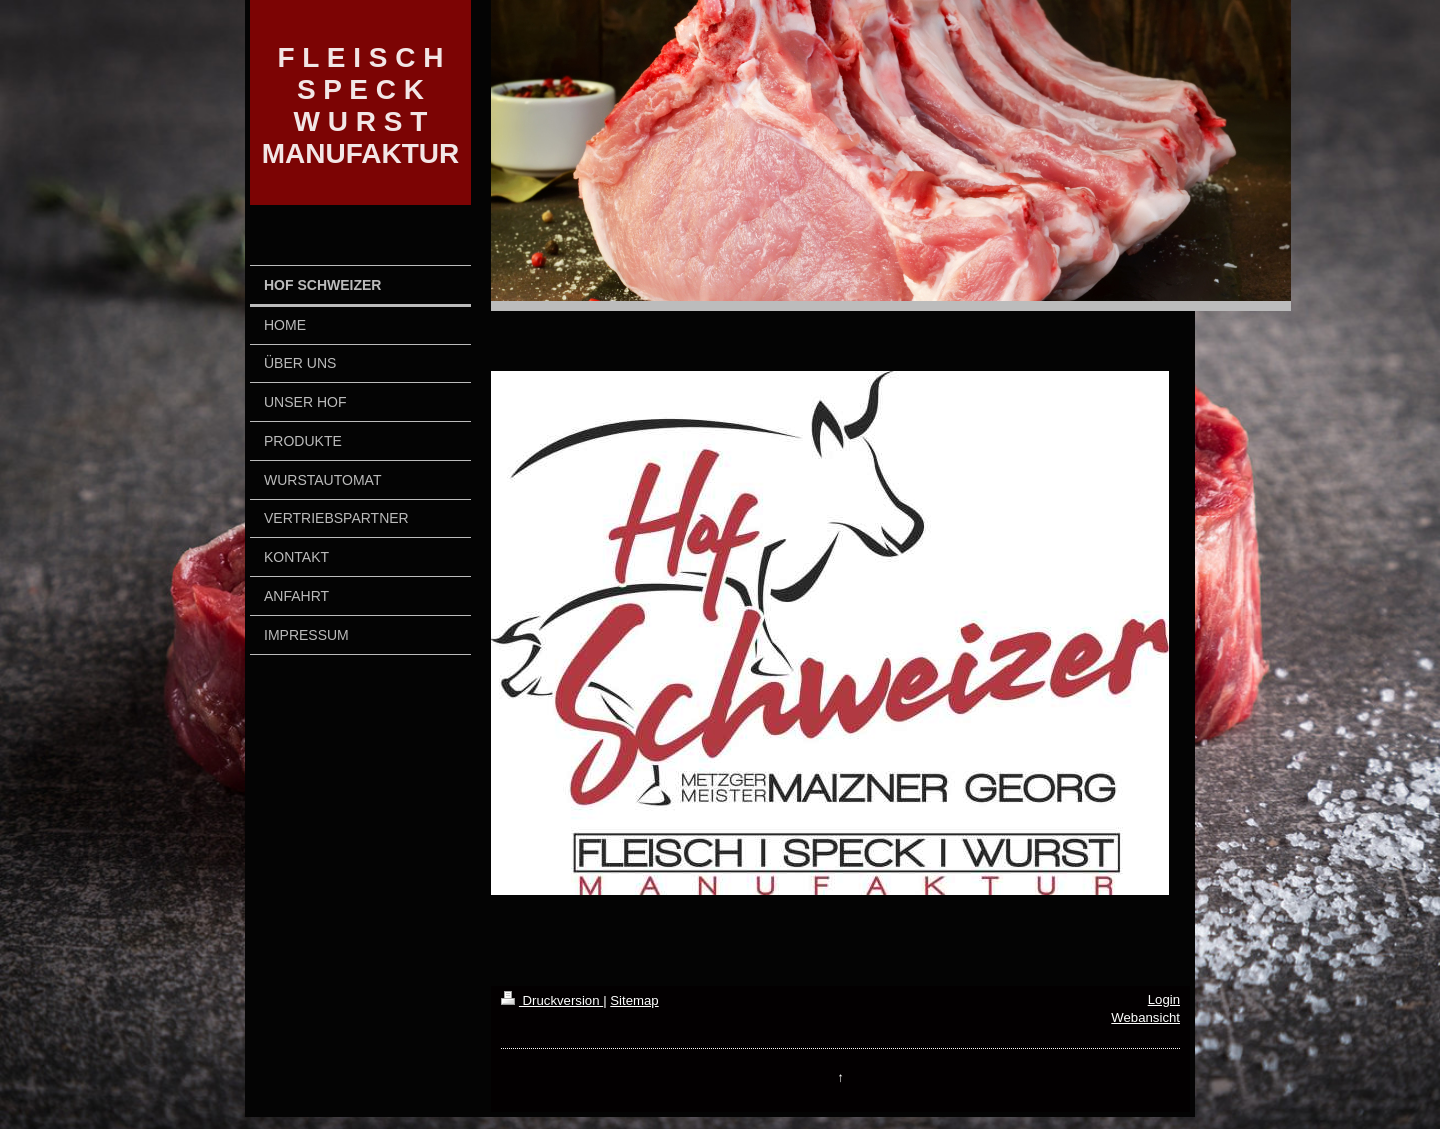 The width and height of the screenshot is (1440, 1129). I want to click on Login, so click(1164, 999).